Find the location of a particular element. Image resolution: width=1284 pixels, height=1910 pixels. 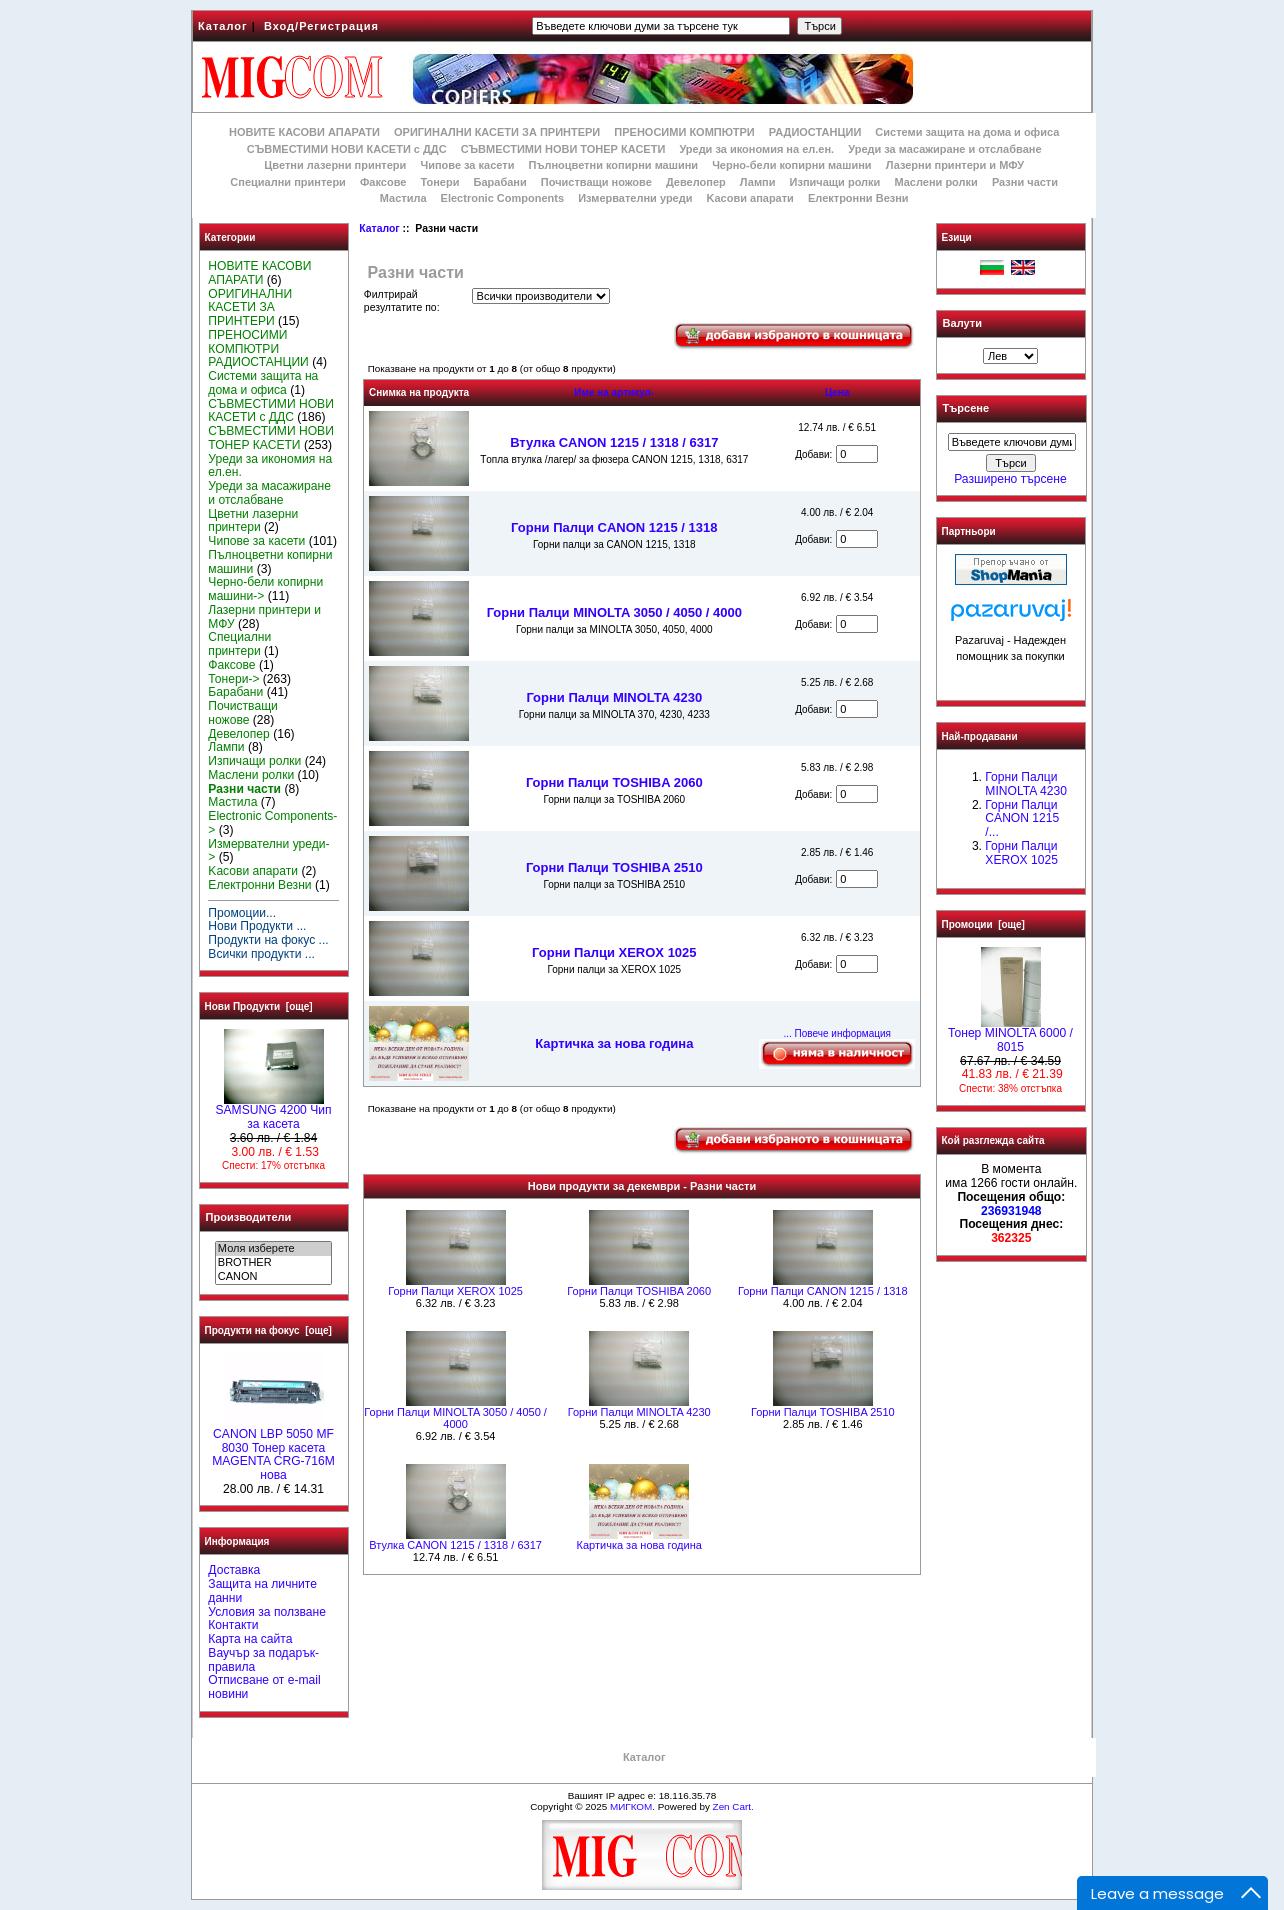

Горни Палци CANON 1215 / 1318 is located at coordinates (614, 527).